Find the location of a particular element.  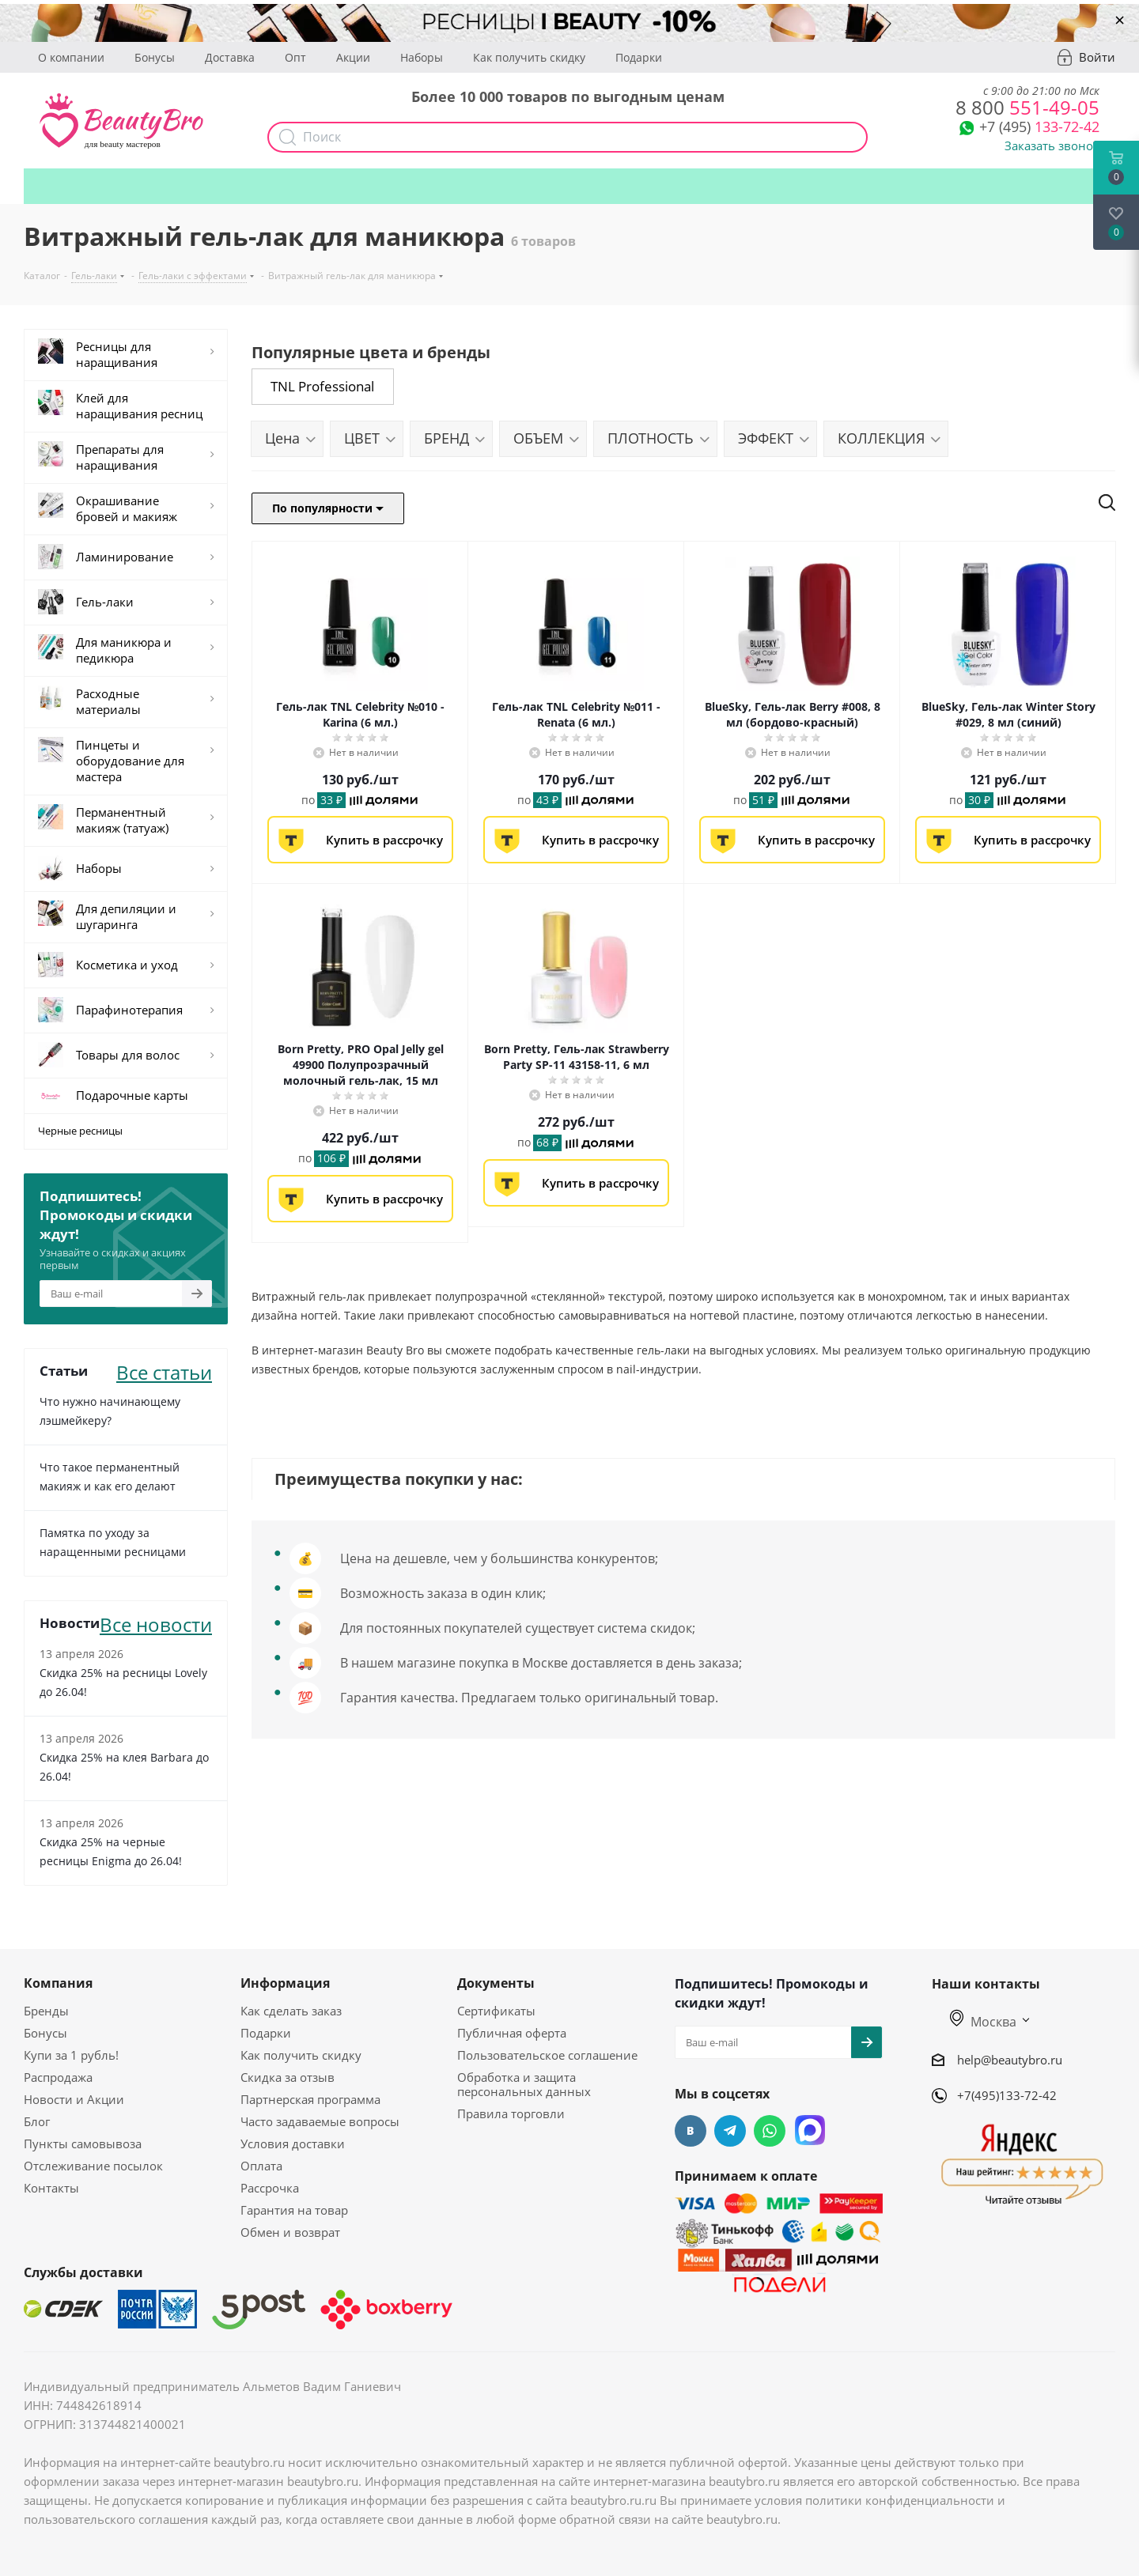

Наборы is located at coordinates (421, 57).